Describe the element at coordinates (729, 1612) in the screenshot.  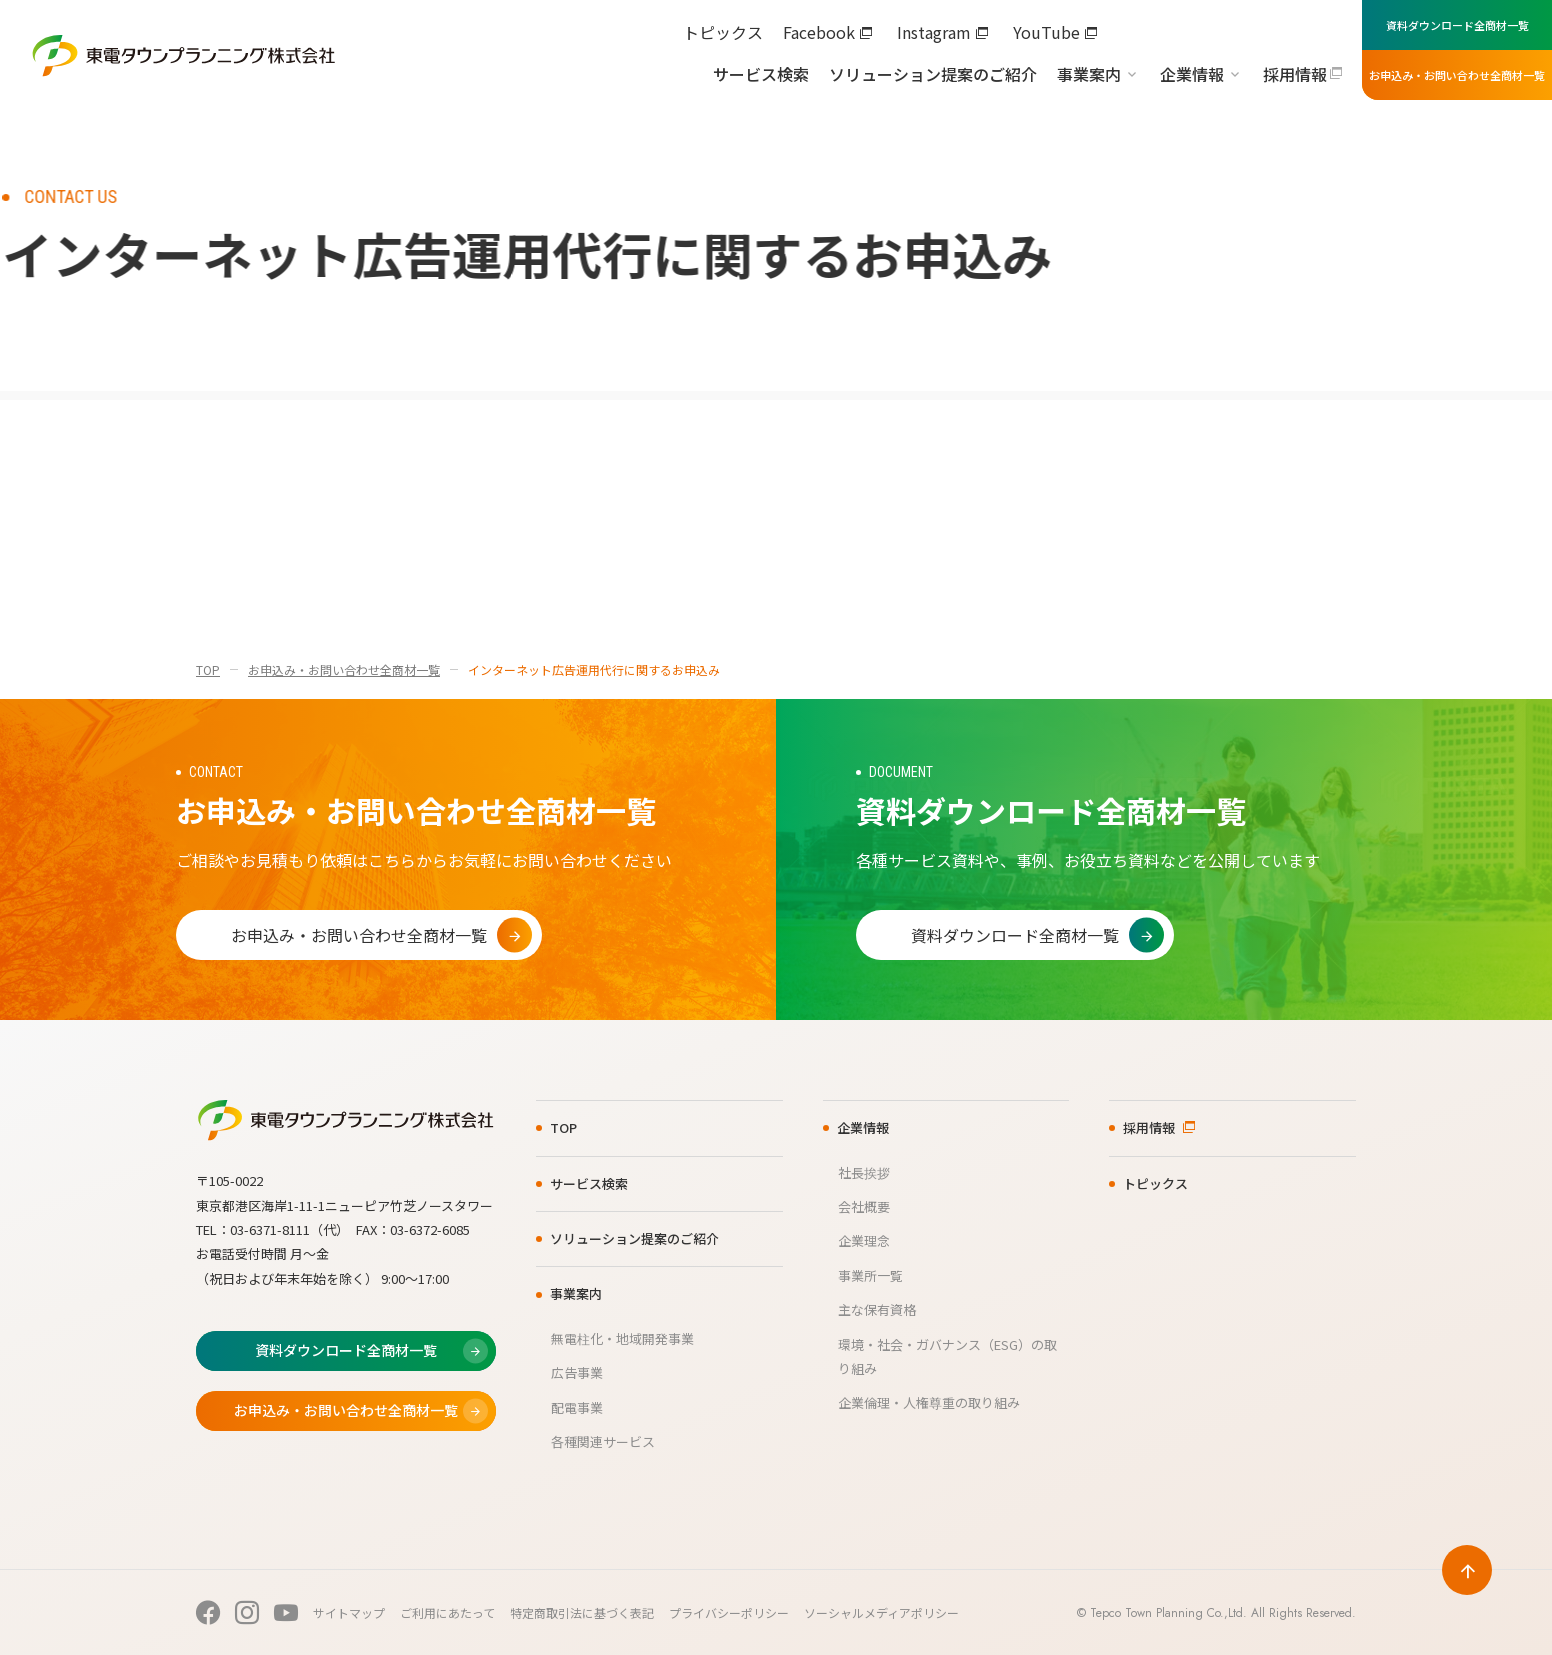
I see `プライバシーポリシー` at that location.